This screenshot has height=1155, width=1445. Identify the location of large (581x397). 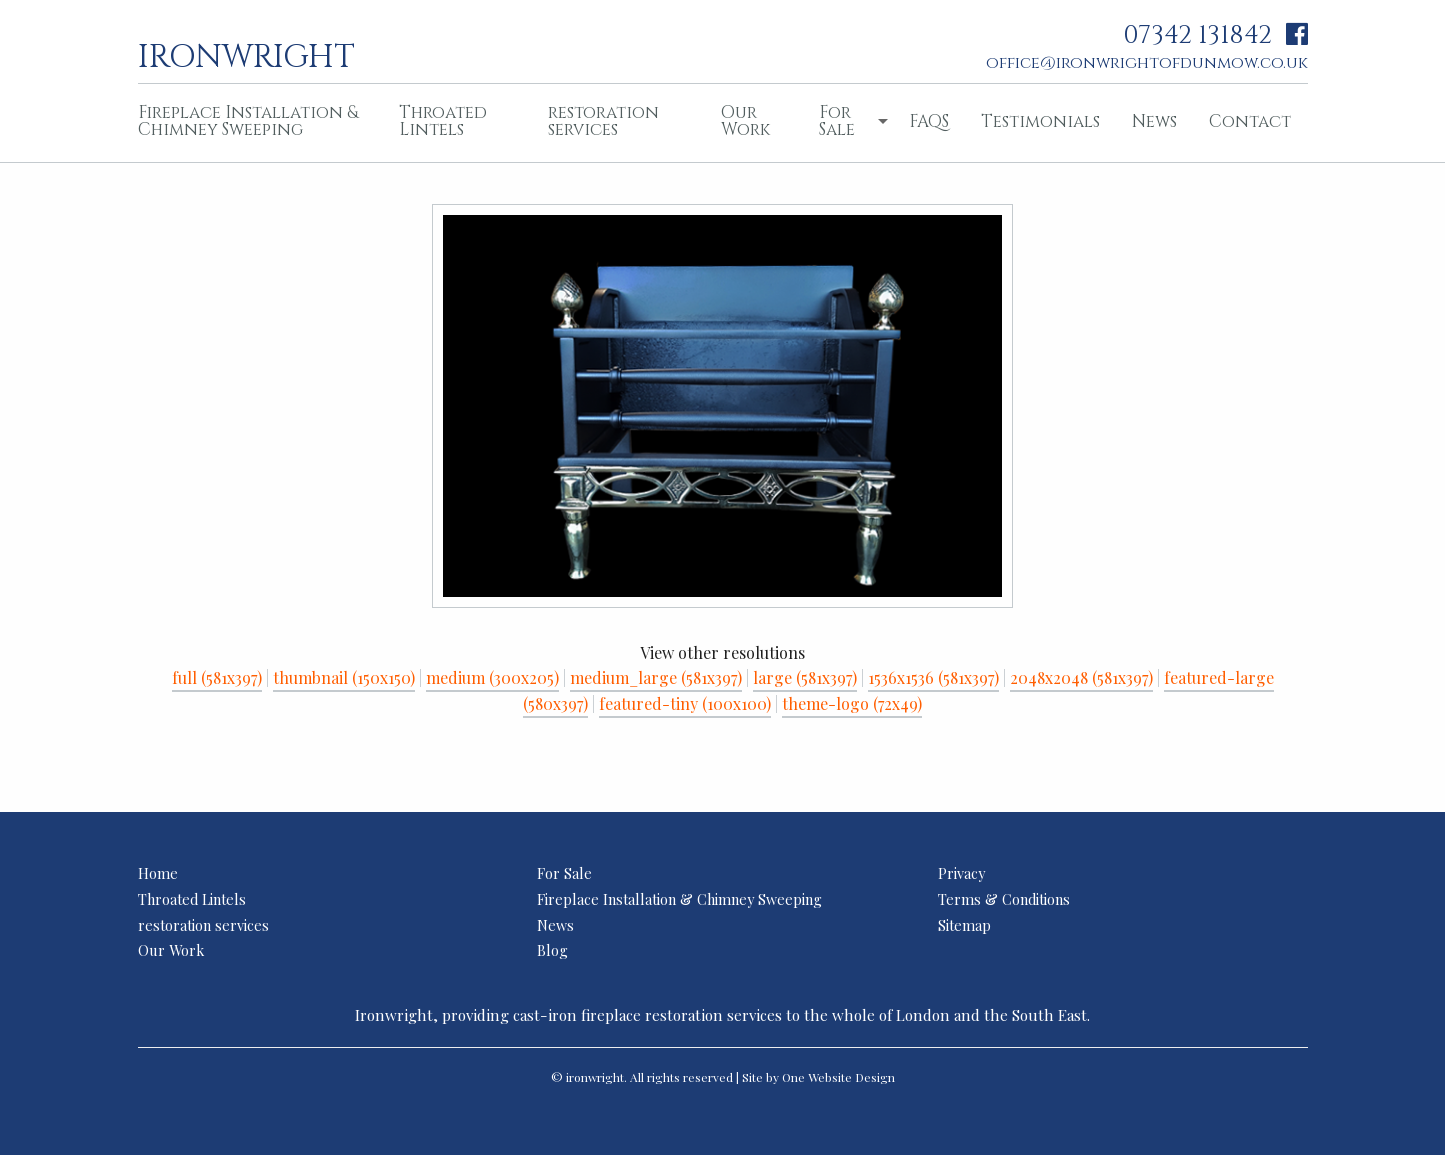
(805, 677).